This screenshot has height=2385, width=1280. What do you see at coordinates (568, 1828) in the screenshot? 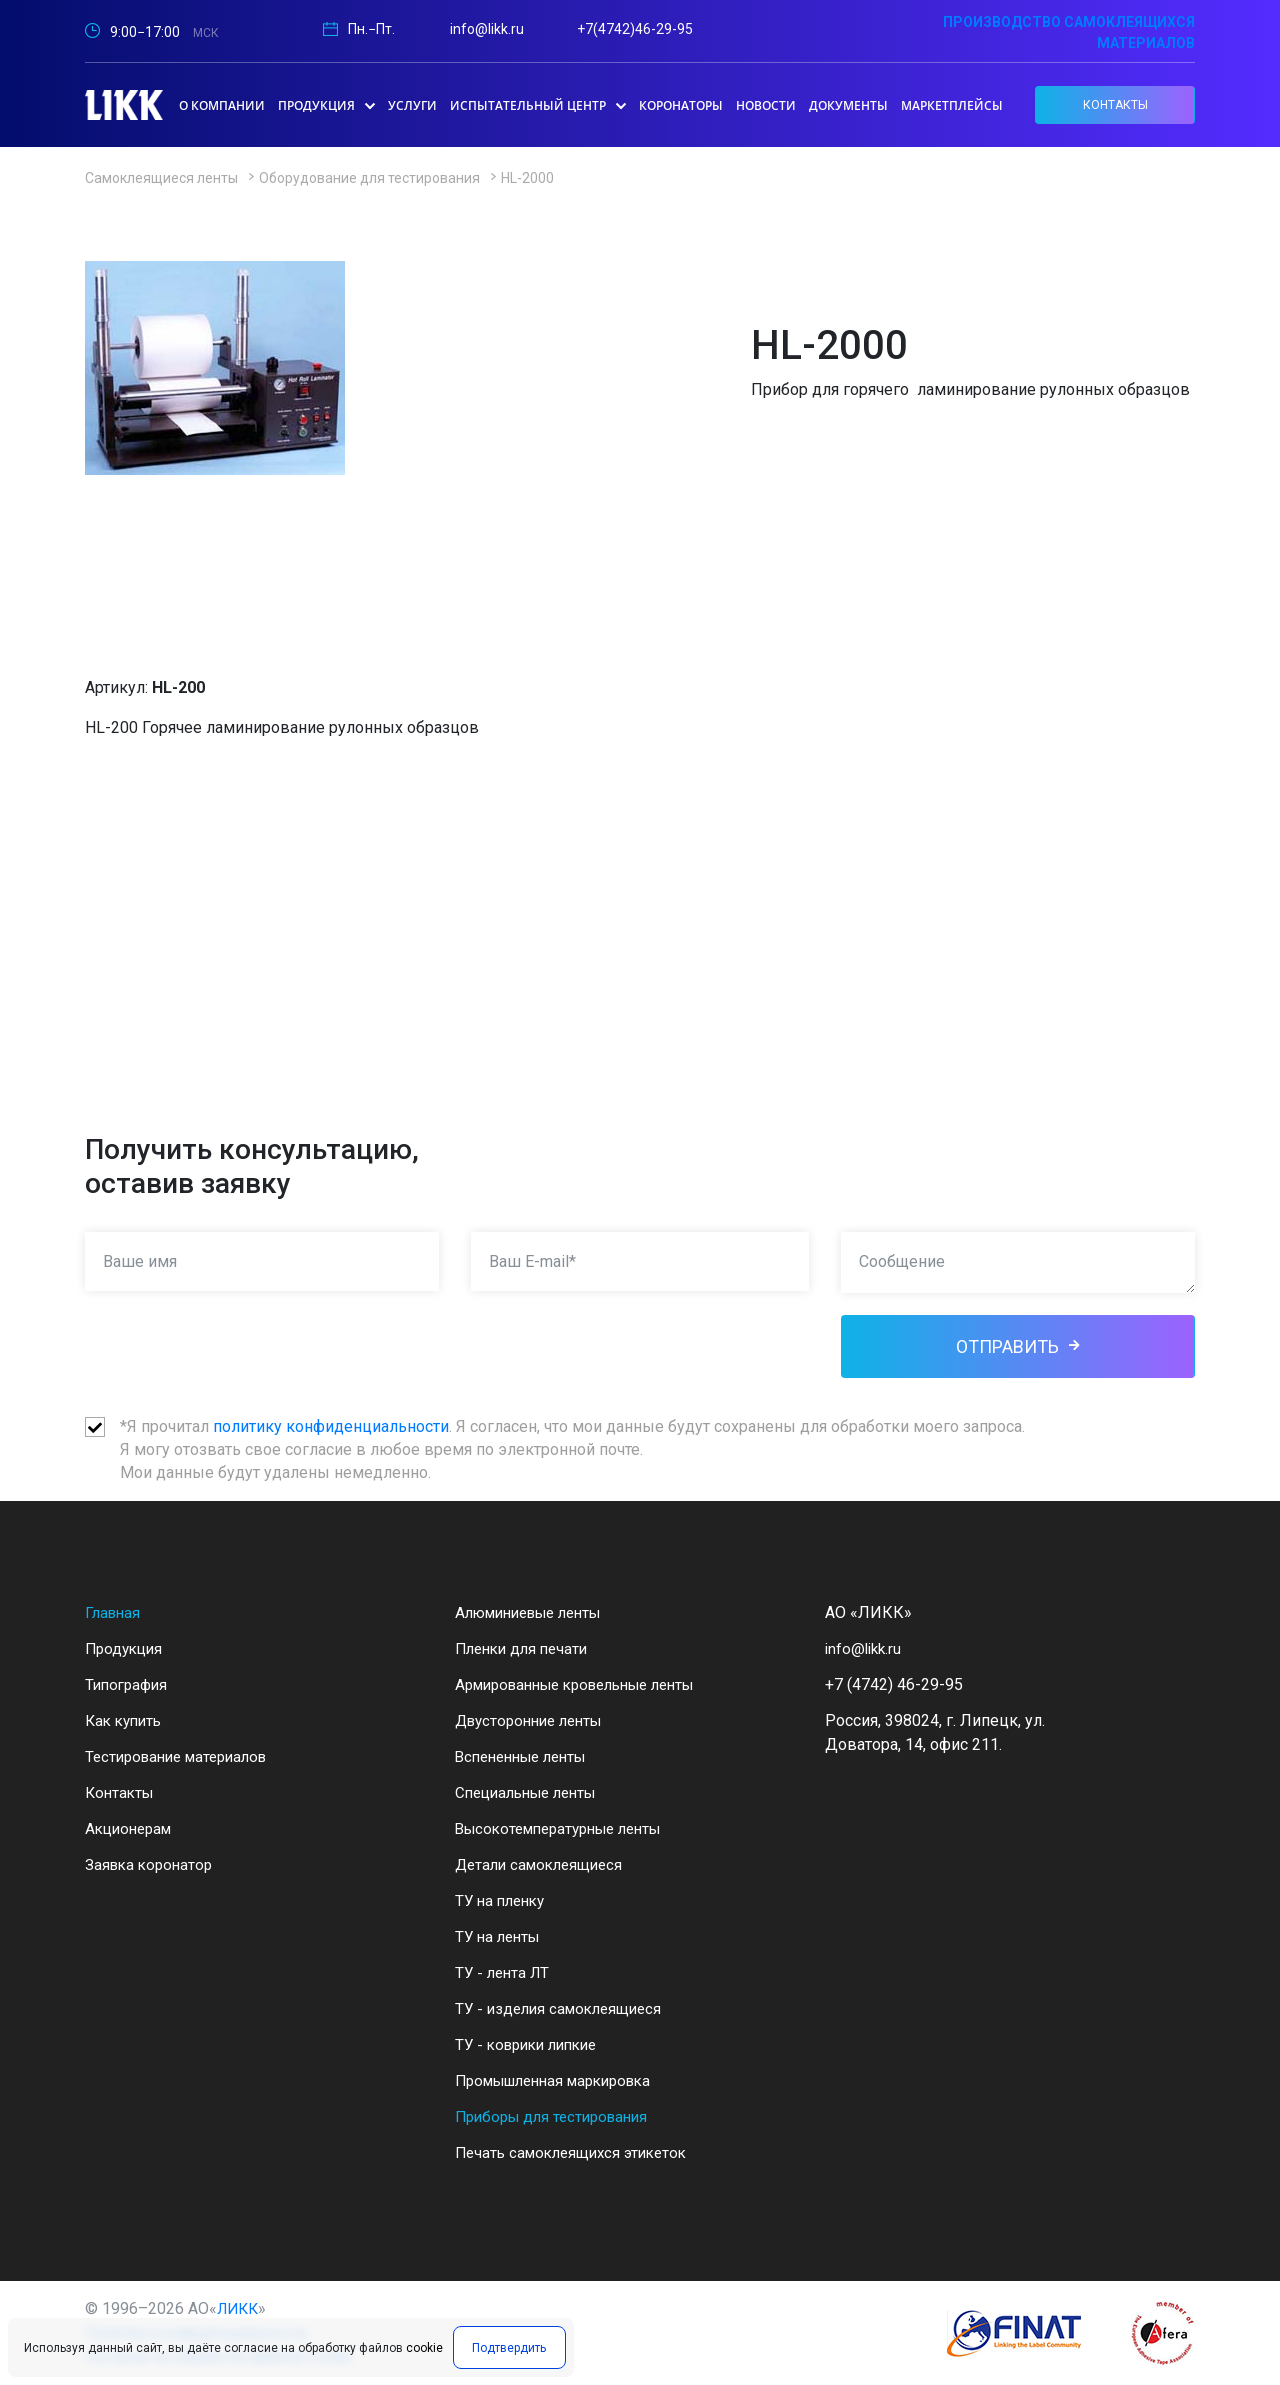
I see `Высокотемпературные ленты` at bounding box center [568, 1828].